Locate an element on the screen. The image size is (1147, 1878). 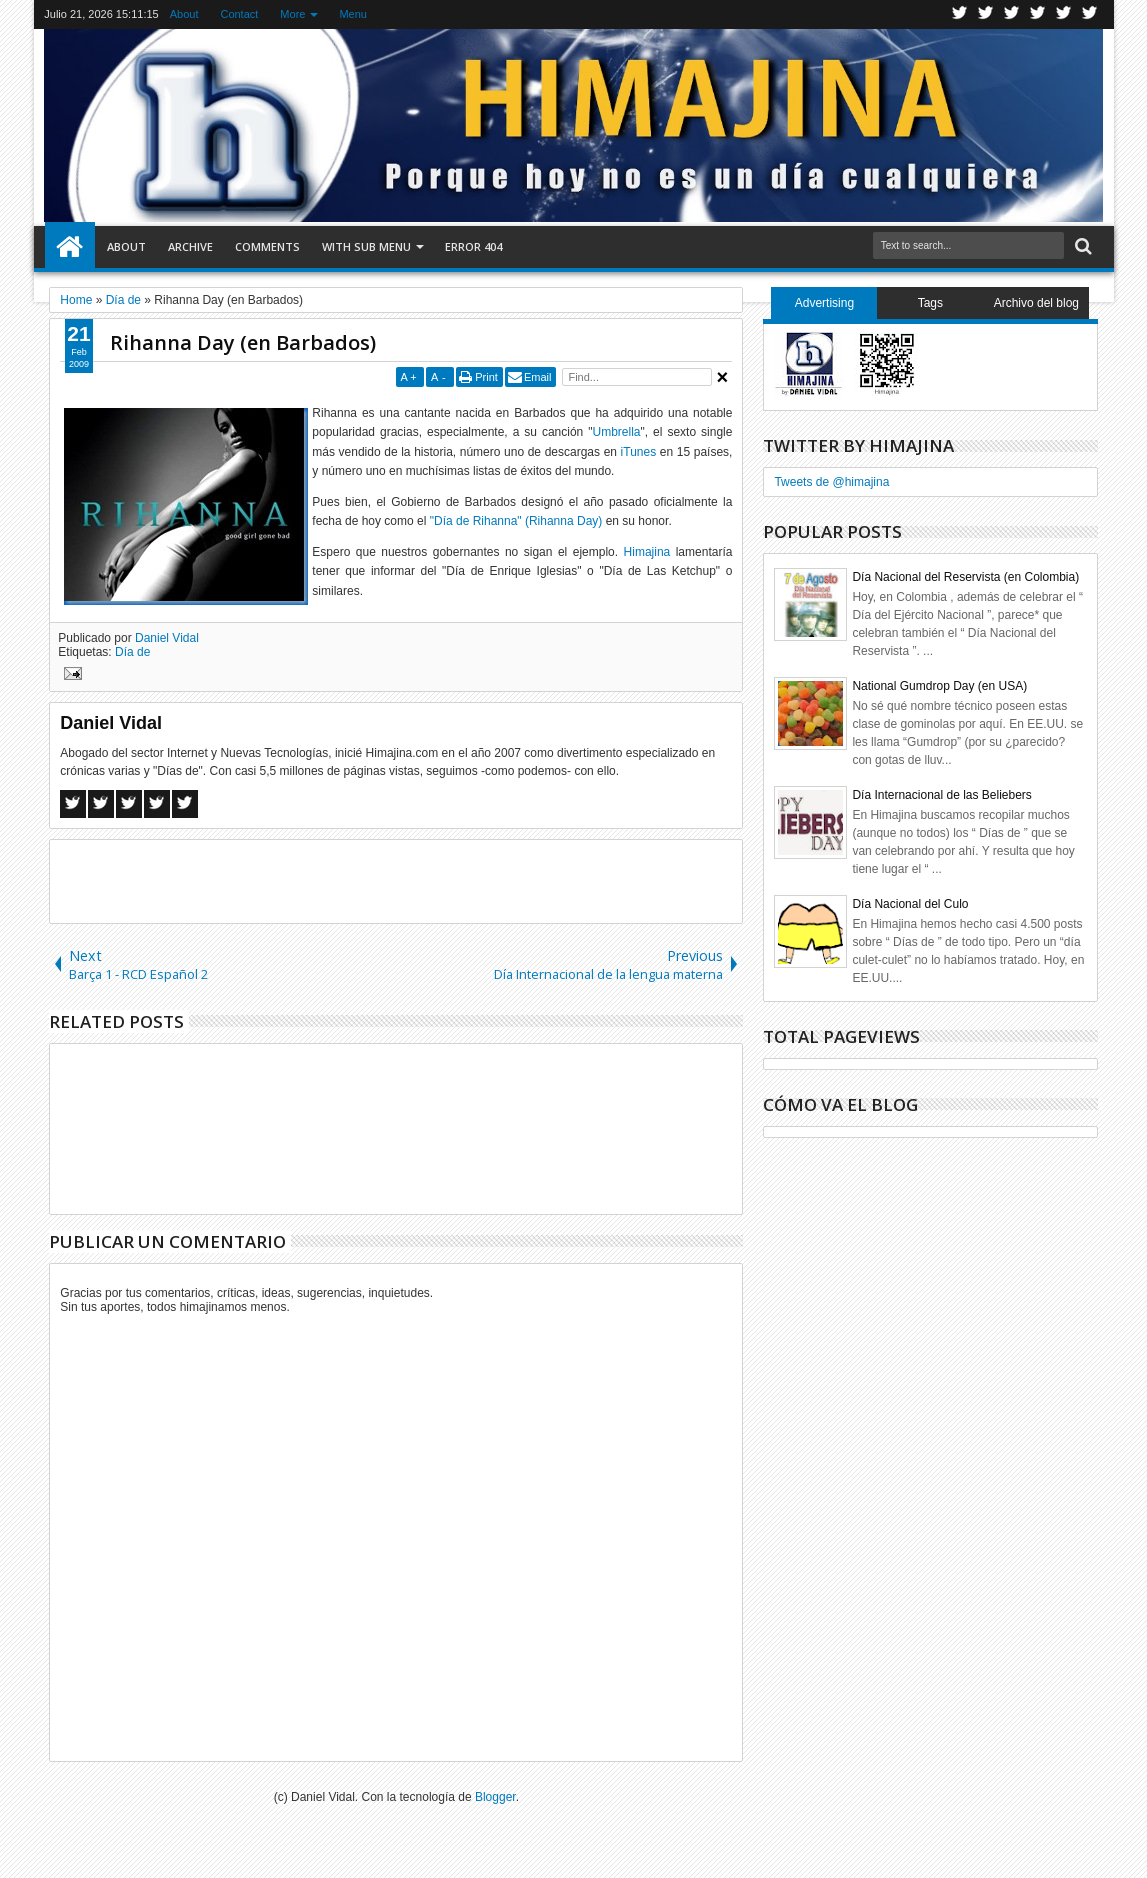
Tweets de @himajina is located at coordinates (831, 482).